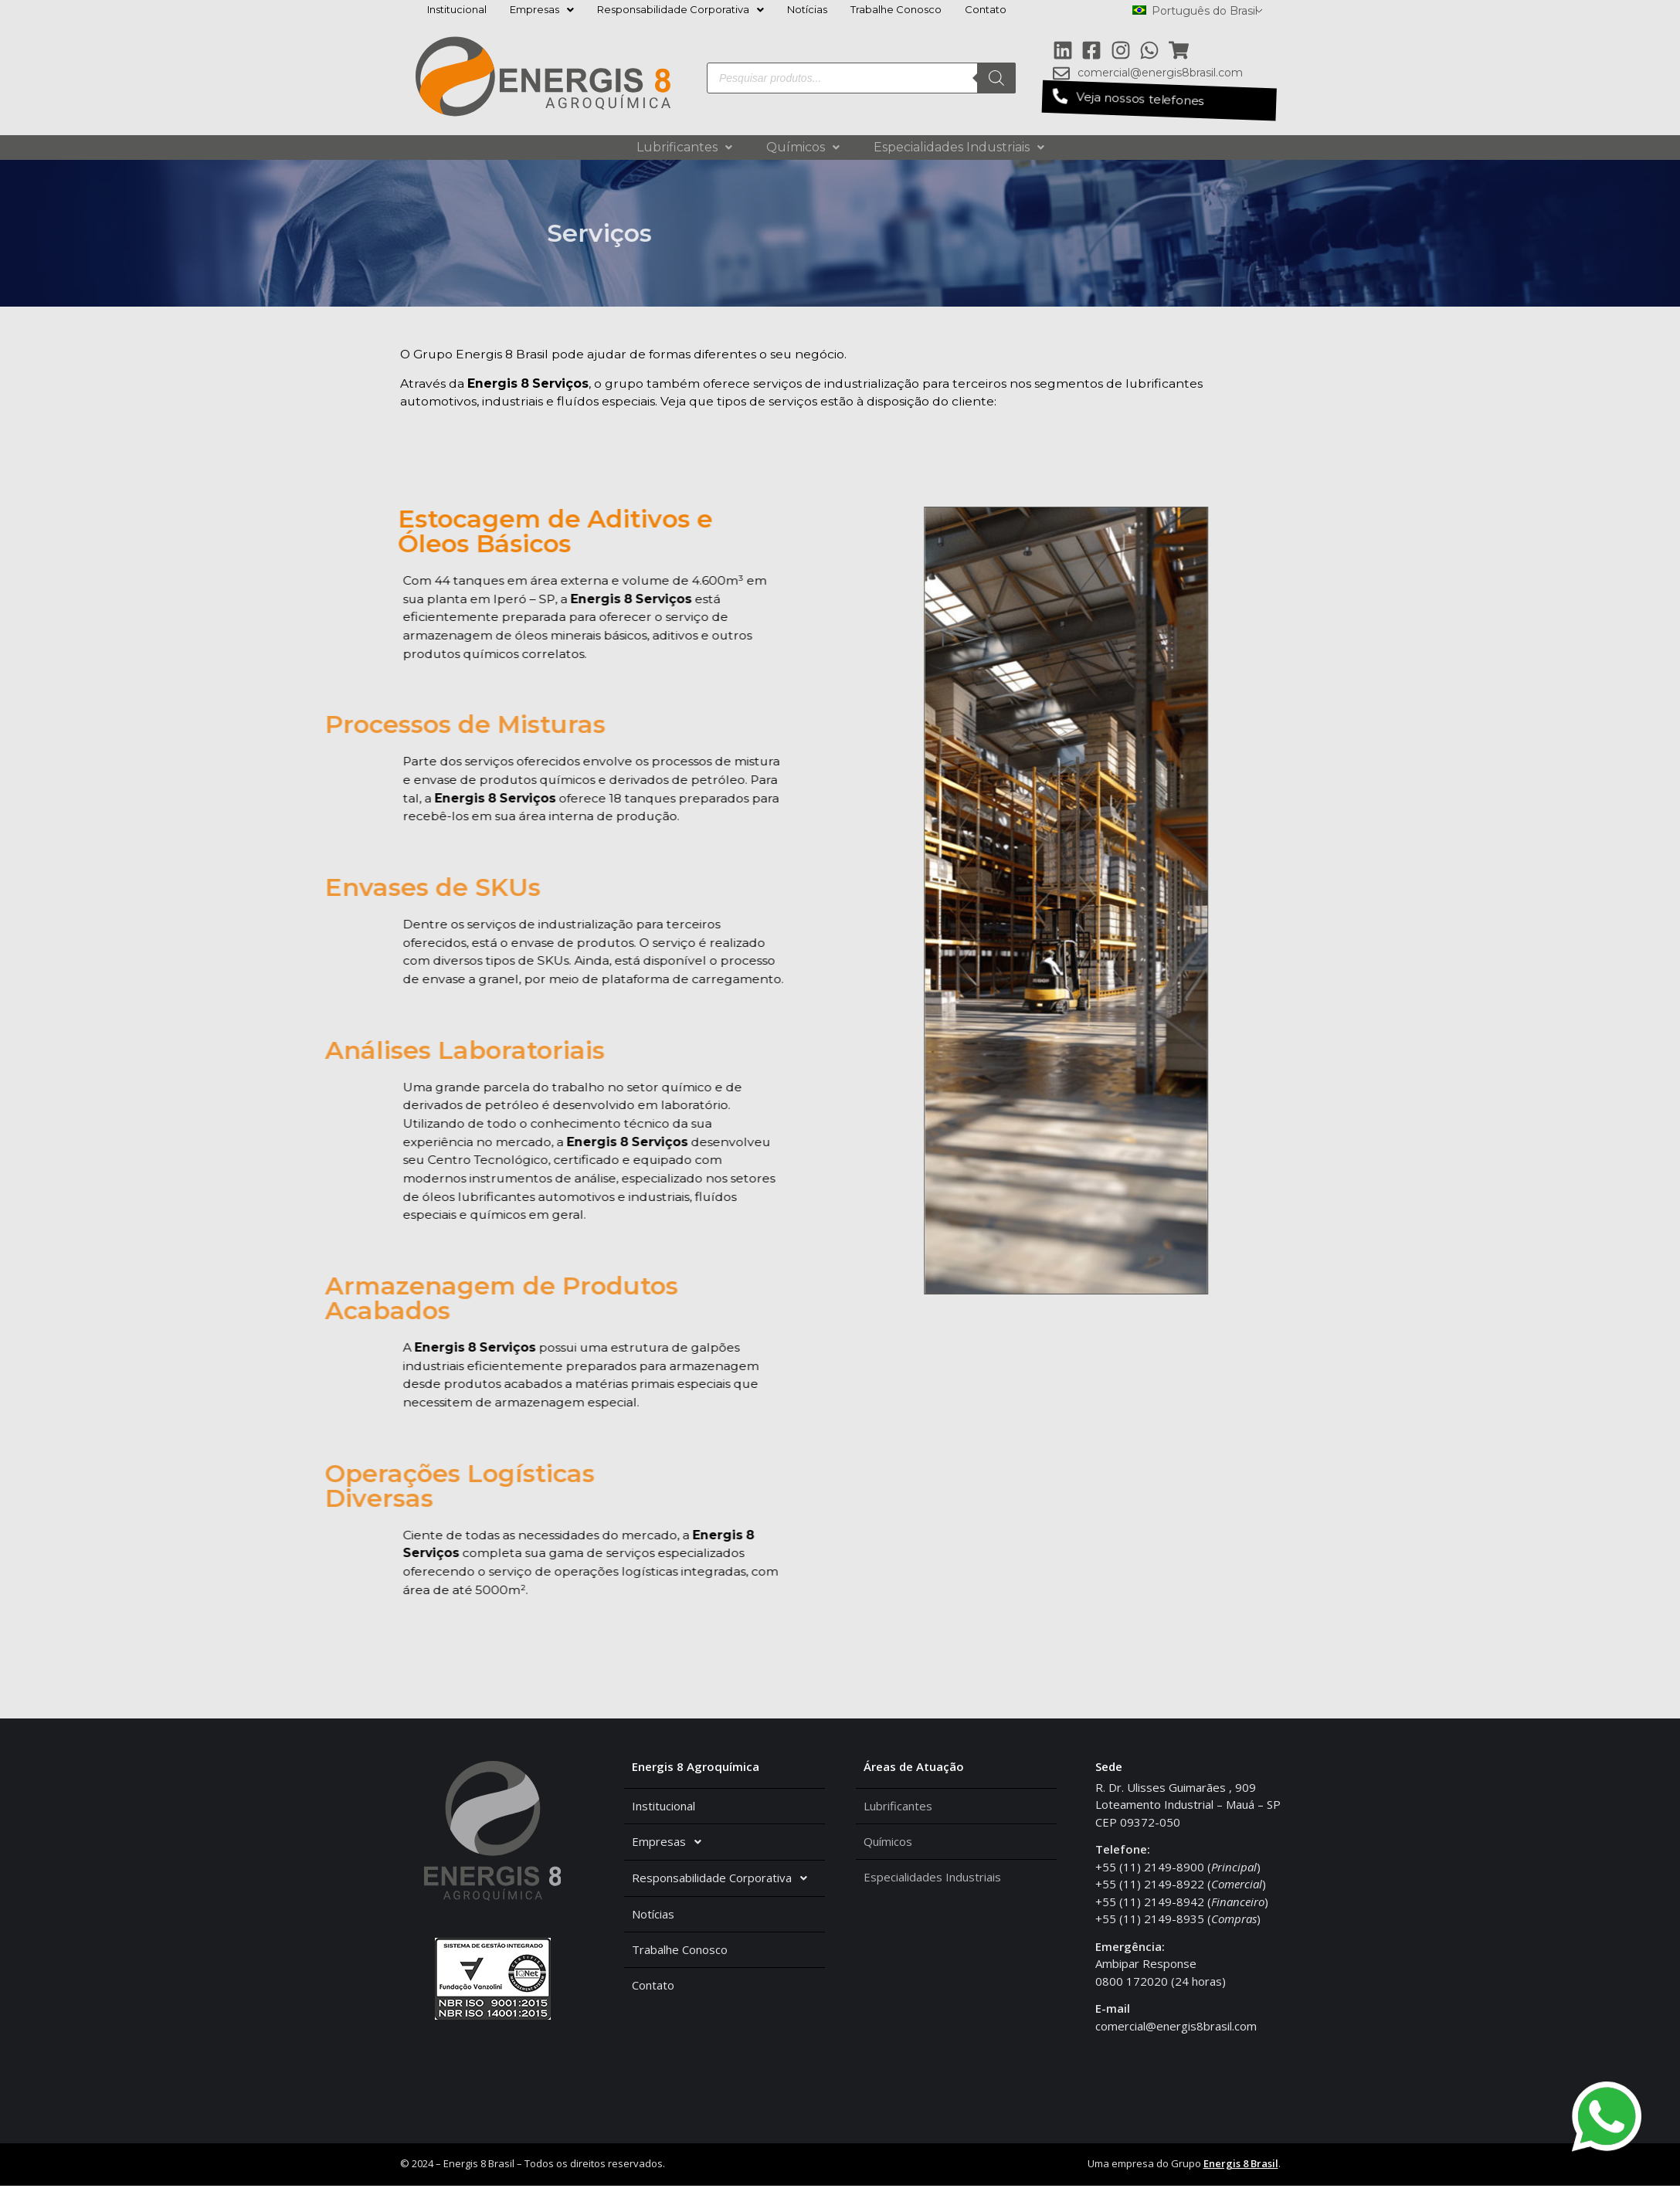 The height and width of the screenshot is (2212, 1680). What do you see at coordinates (996, 78) in the screenshot?
I see `[Pesquisa]` at bounding box center [996, 78].